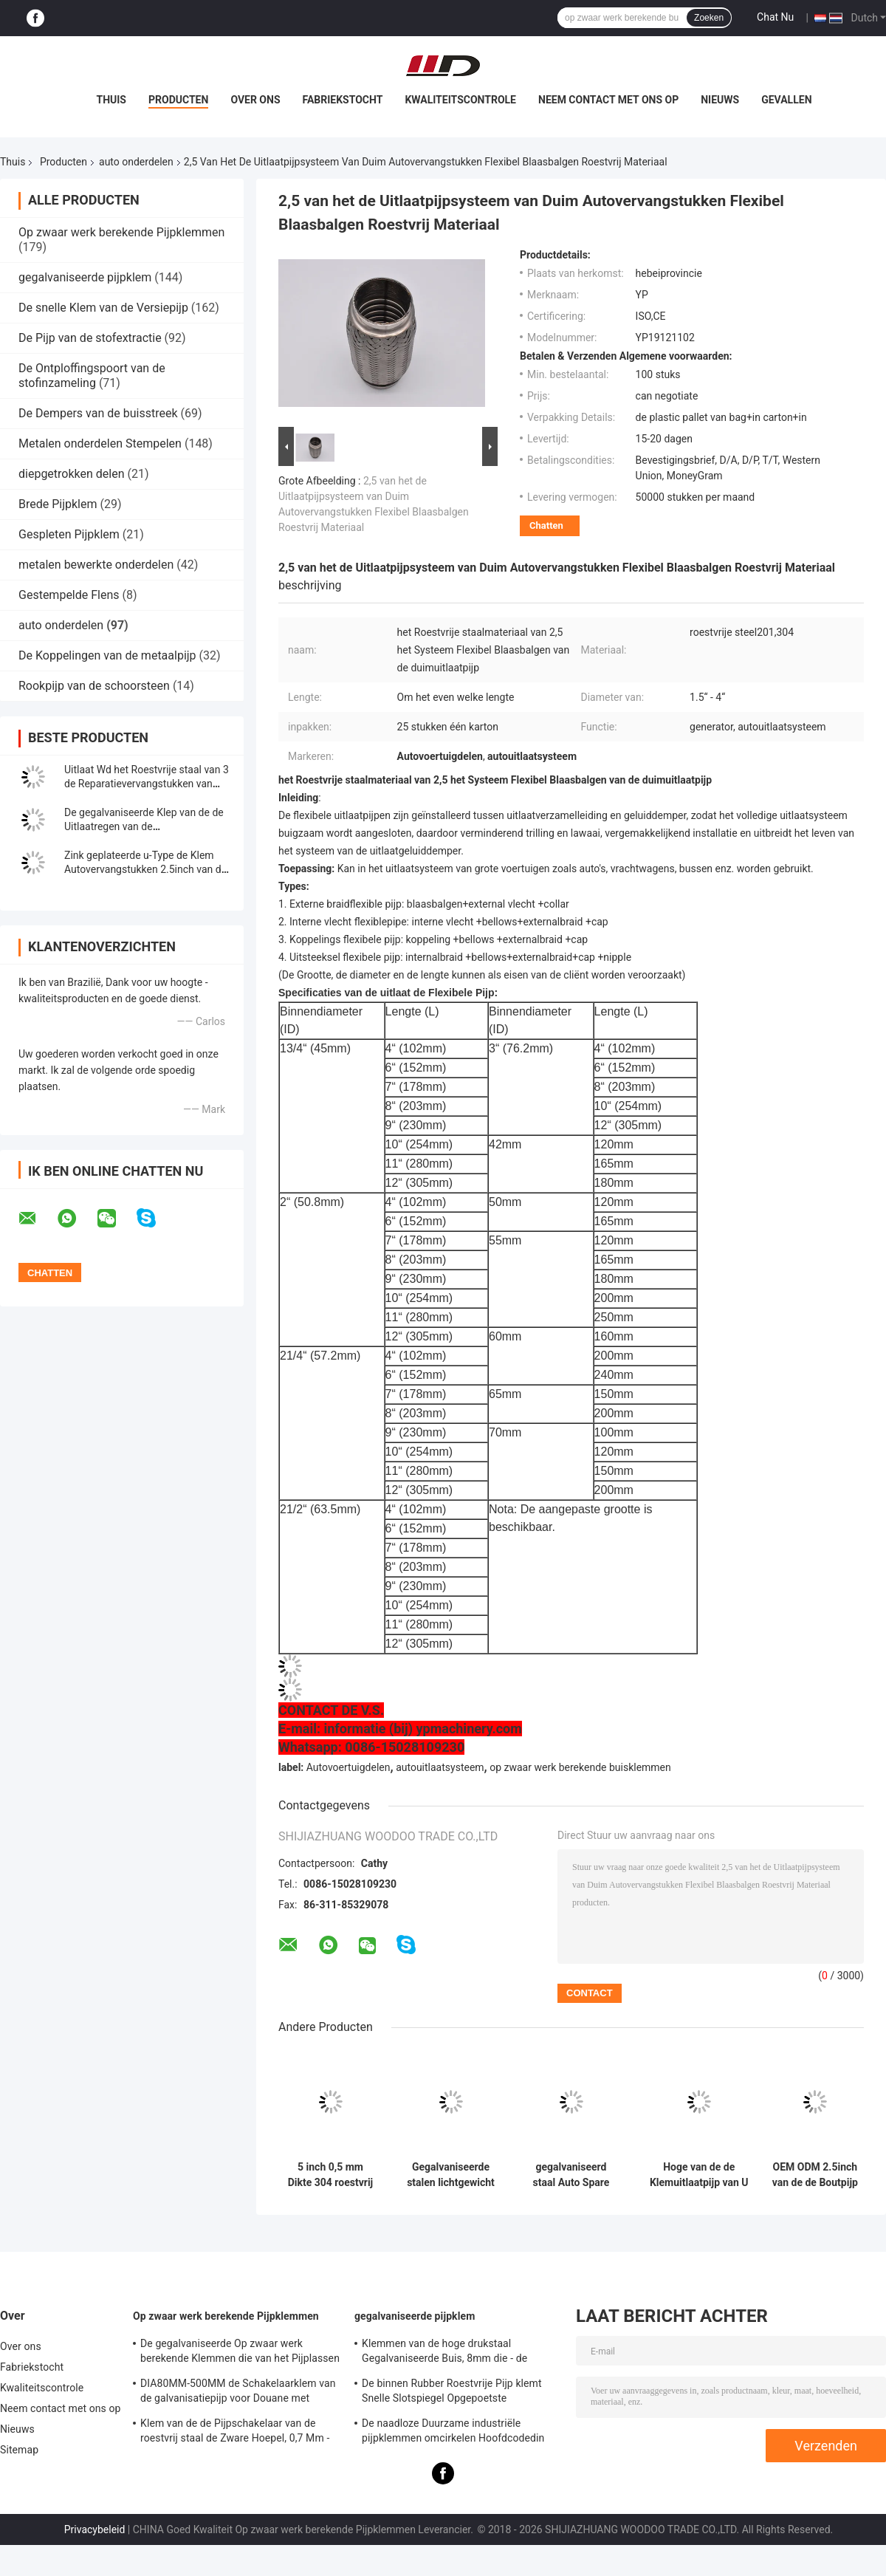 The height and width of the screenshot is (2576, 886). I want to click on Privacybeleid, so click(95, 2529).